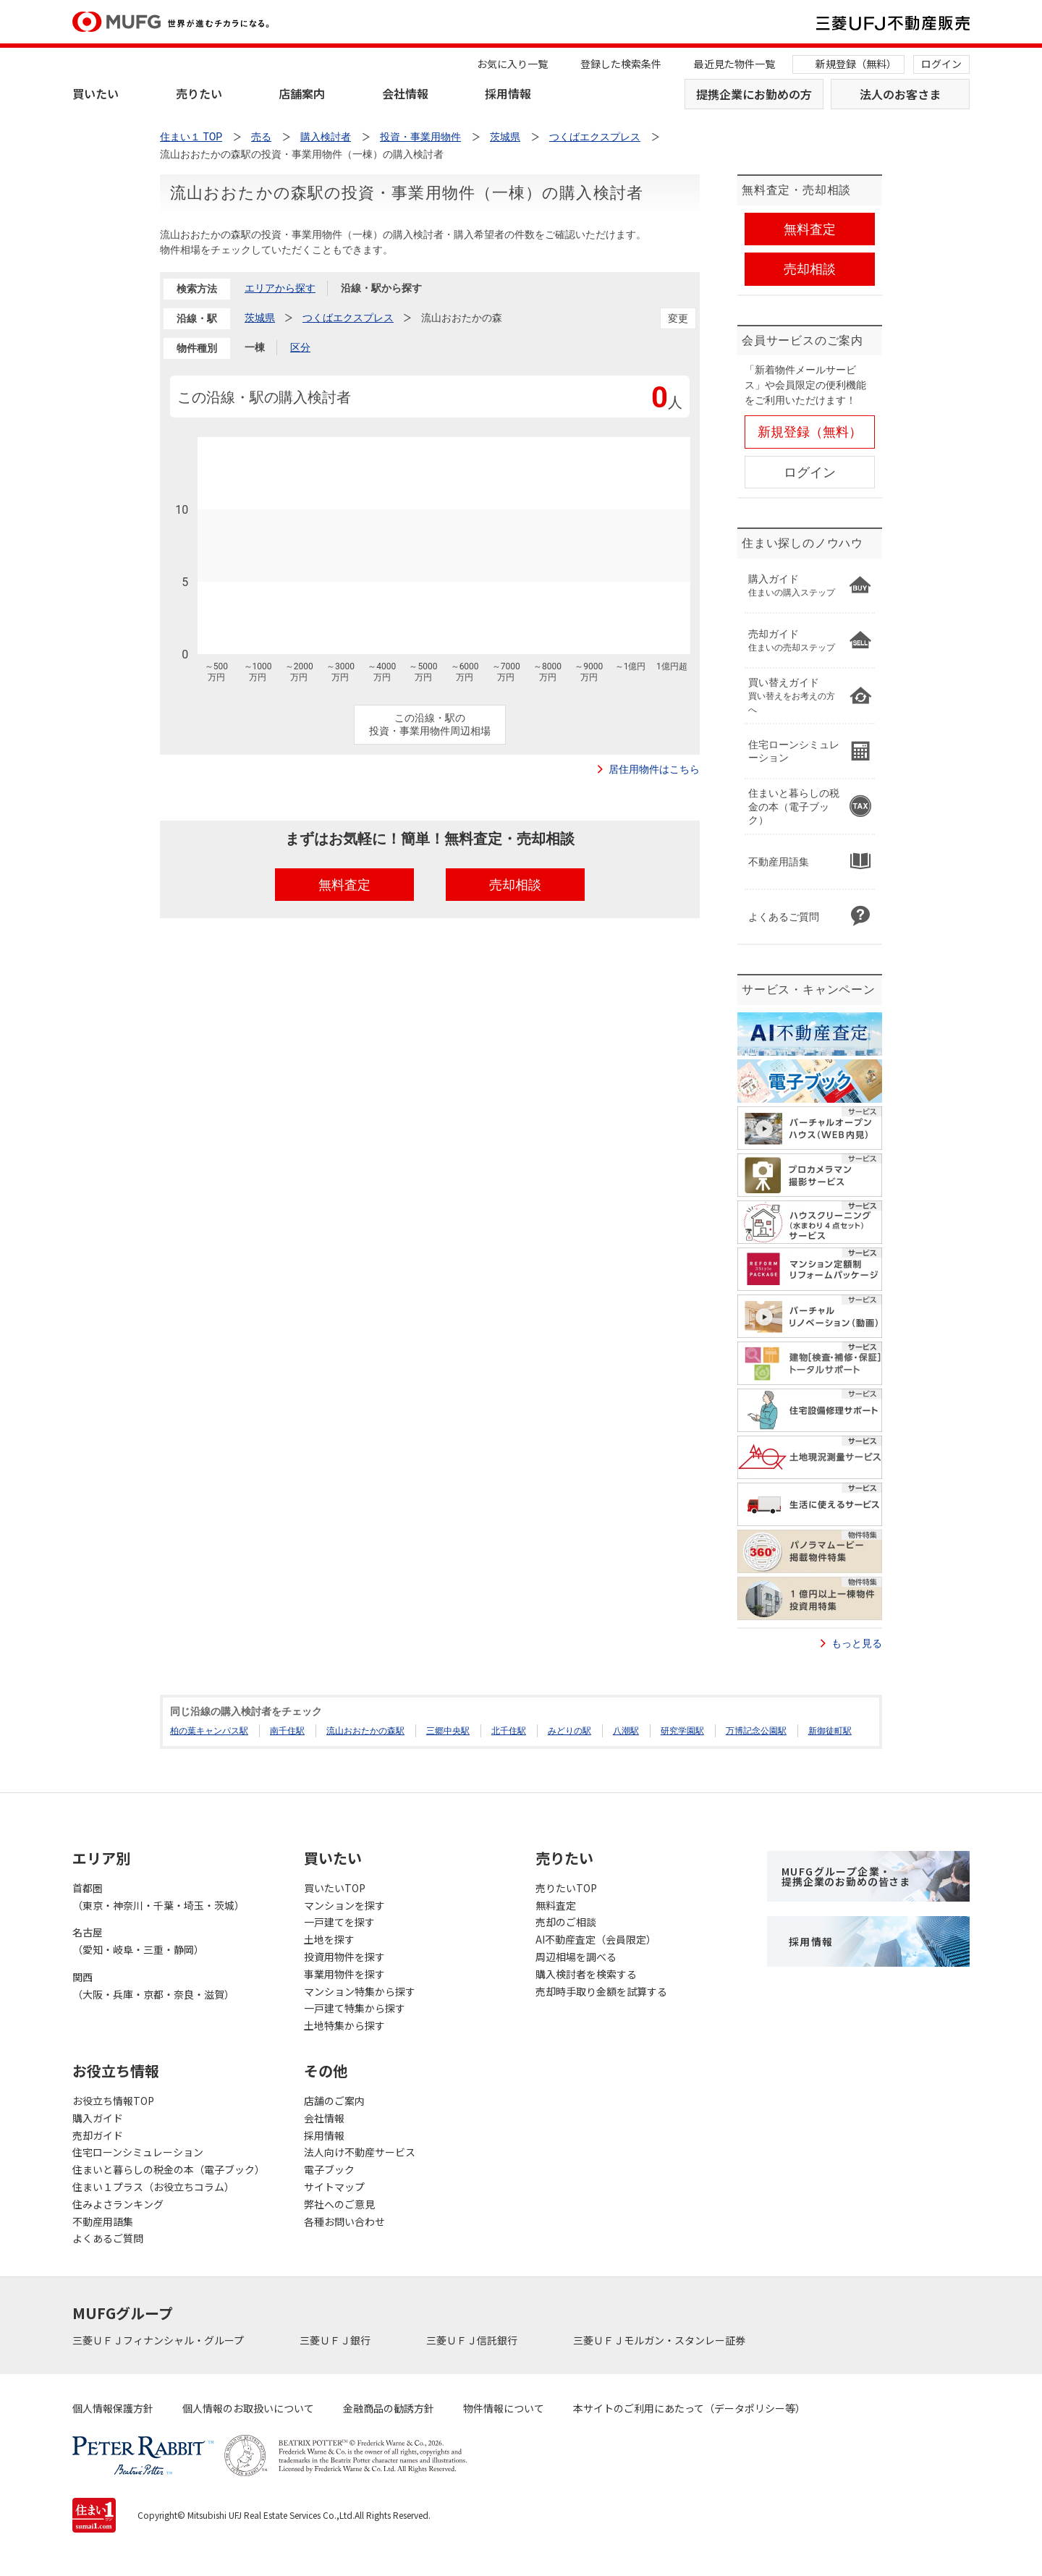 This screenshot has width=1042, height=2576. I want to click on 売りたい, so click(199, 93).